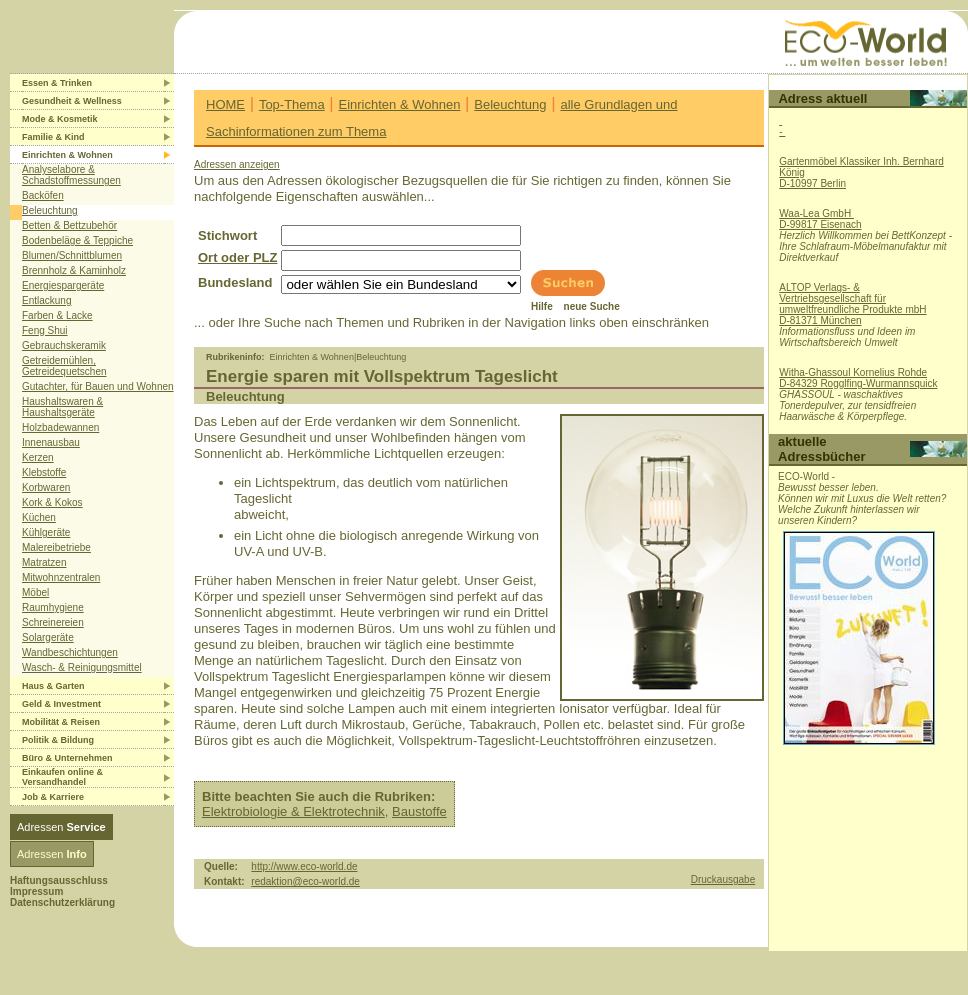 The image size is (968, 995). I want to click on Holzbadewannen, so click(60, 427).